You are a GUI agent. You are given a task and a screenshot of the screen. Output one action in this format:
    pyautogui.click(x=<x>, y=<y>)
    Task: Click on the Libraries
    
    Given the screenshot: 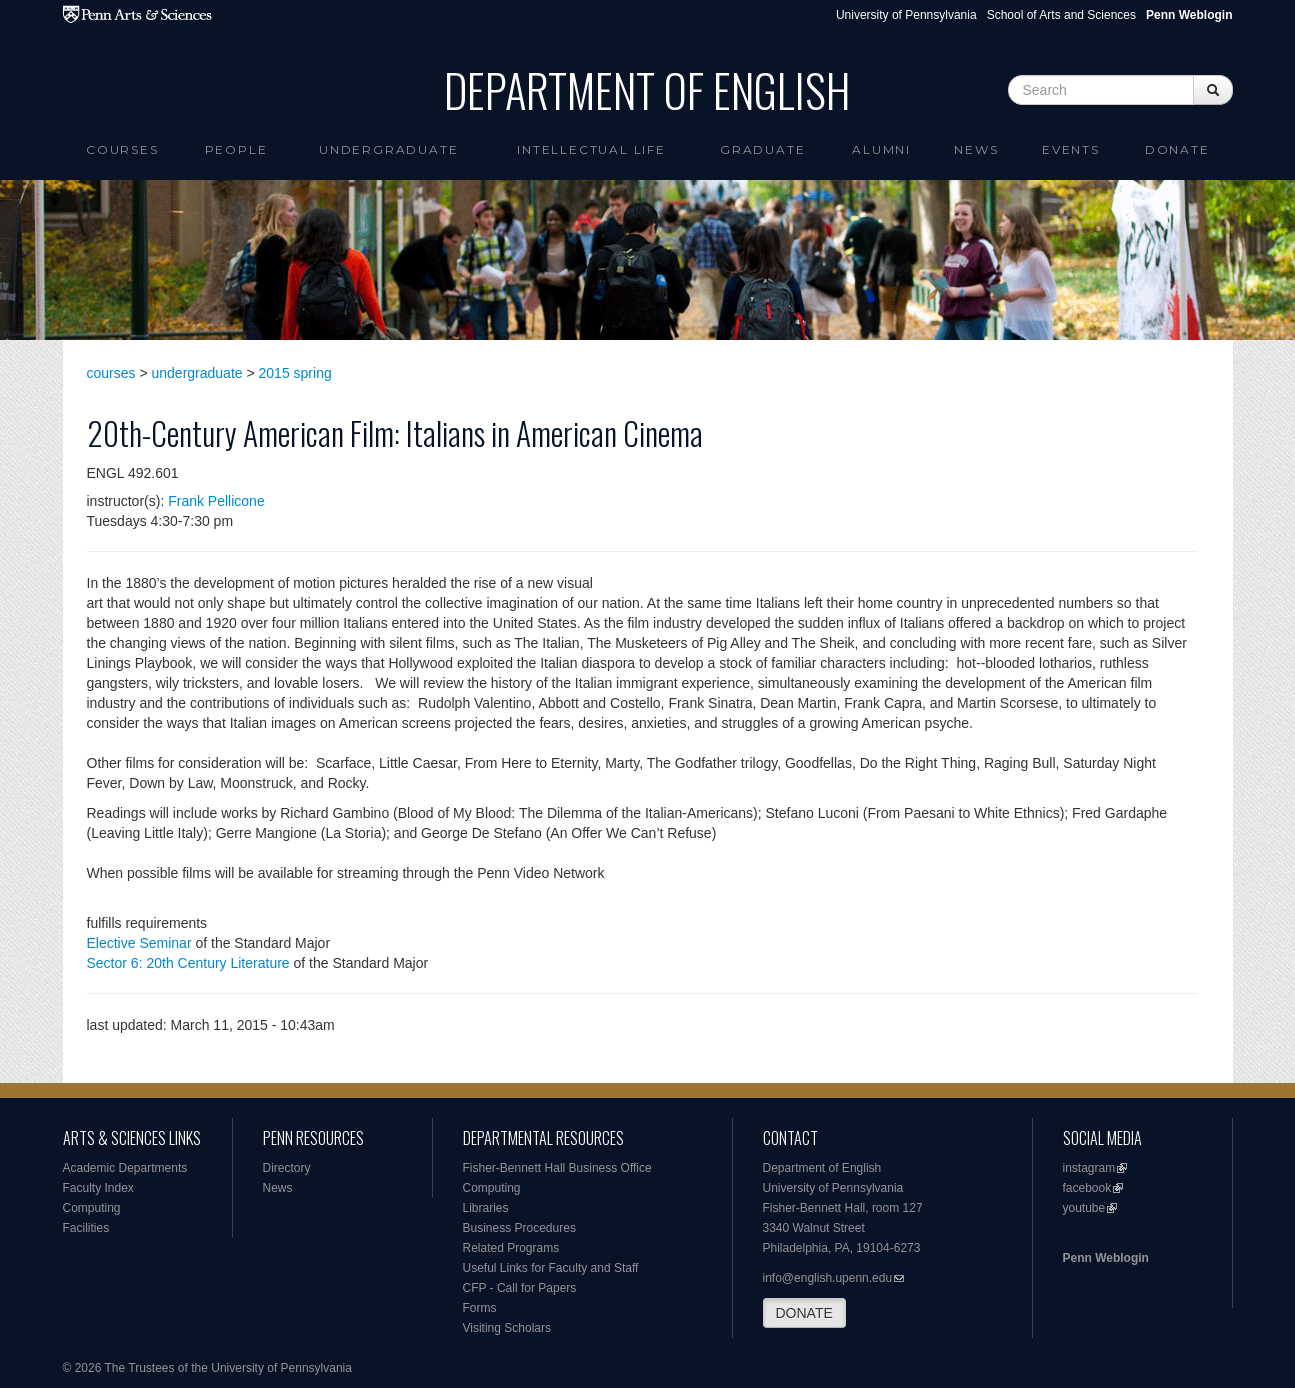 What is the action you would take?
    pyautogui.click(x=486, y=1208)
    